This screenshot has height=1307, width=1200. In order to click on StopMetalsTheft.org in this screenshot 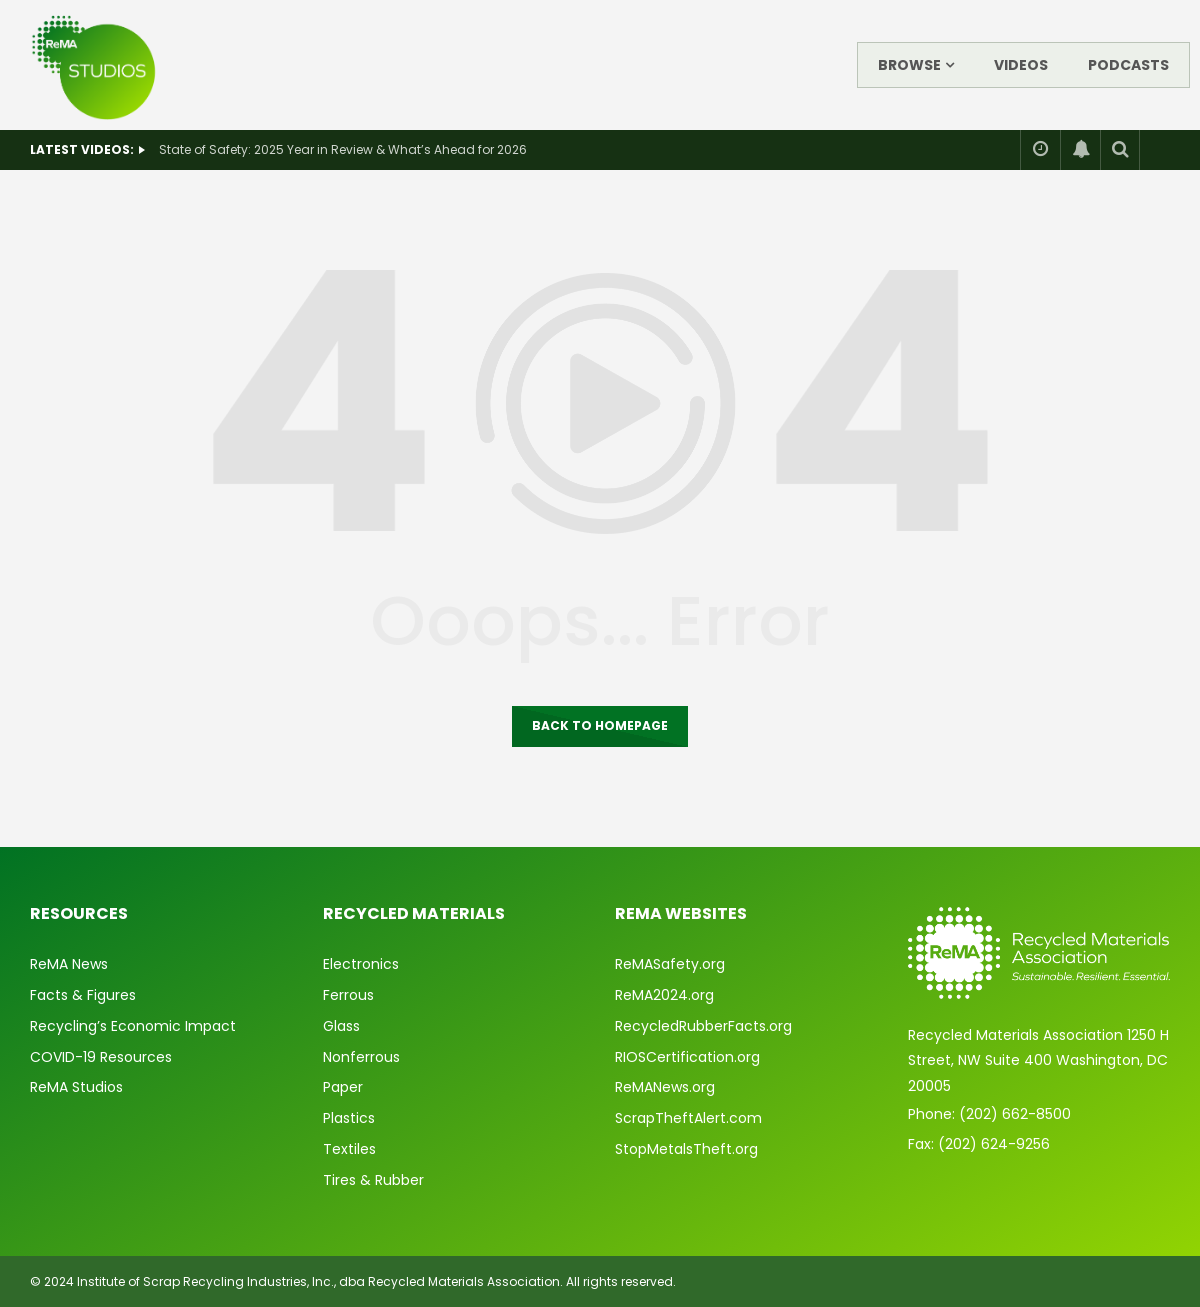, I will do `click(686, 1149)`.